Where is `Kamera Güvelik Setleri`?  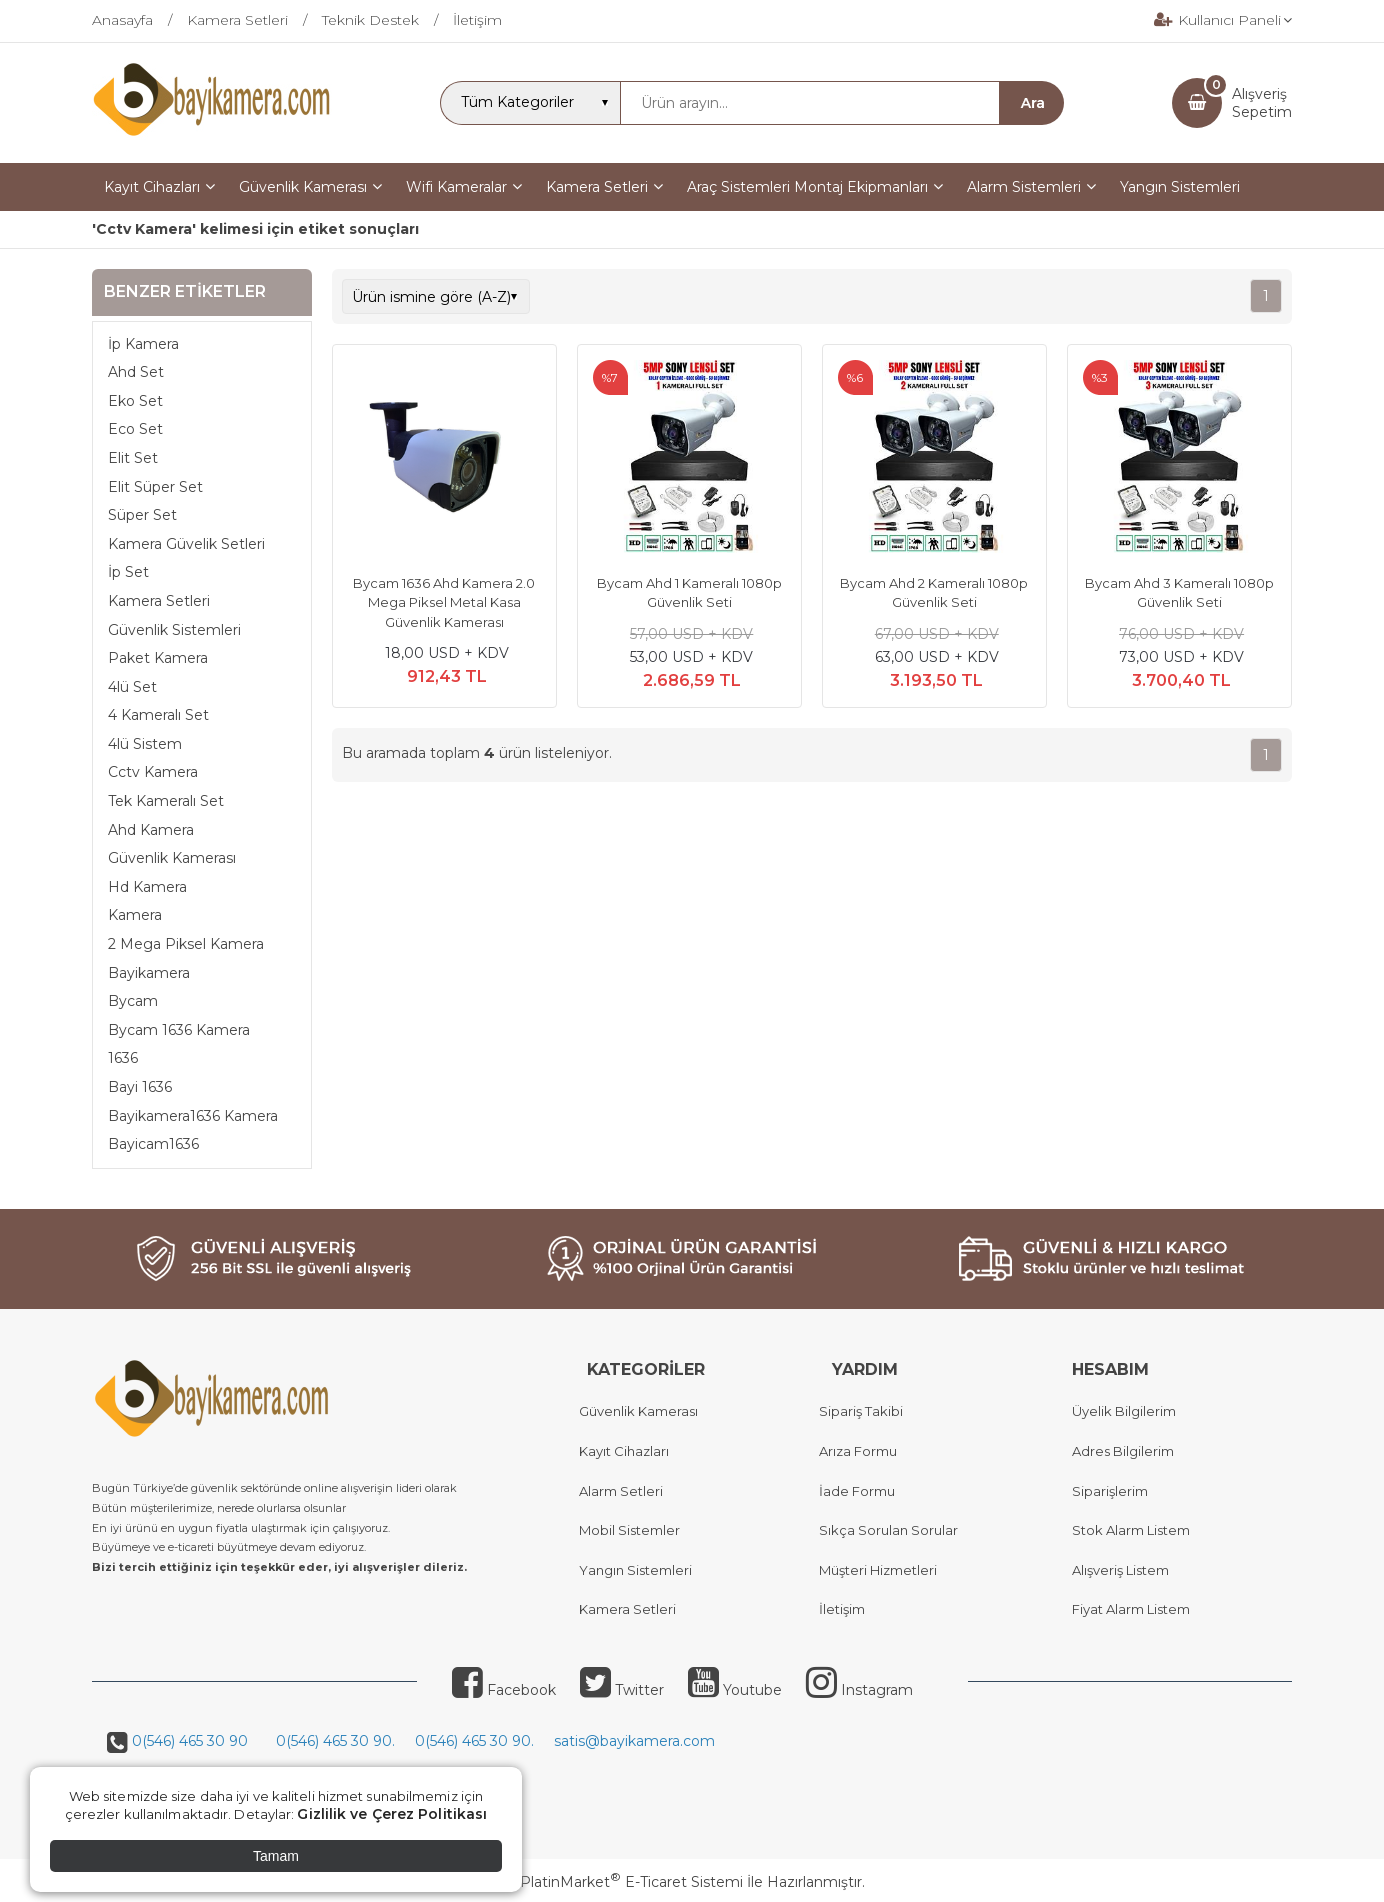 Kamera Güvelik Setleri is located at coordinates (186, 544).